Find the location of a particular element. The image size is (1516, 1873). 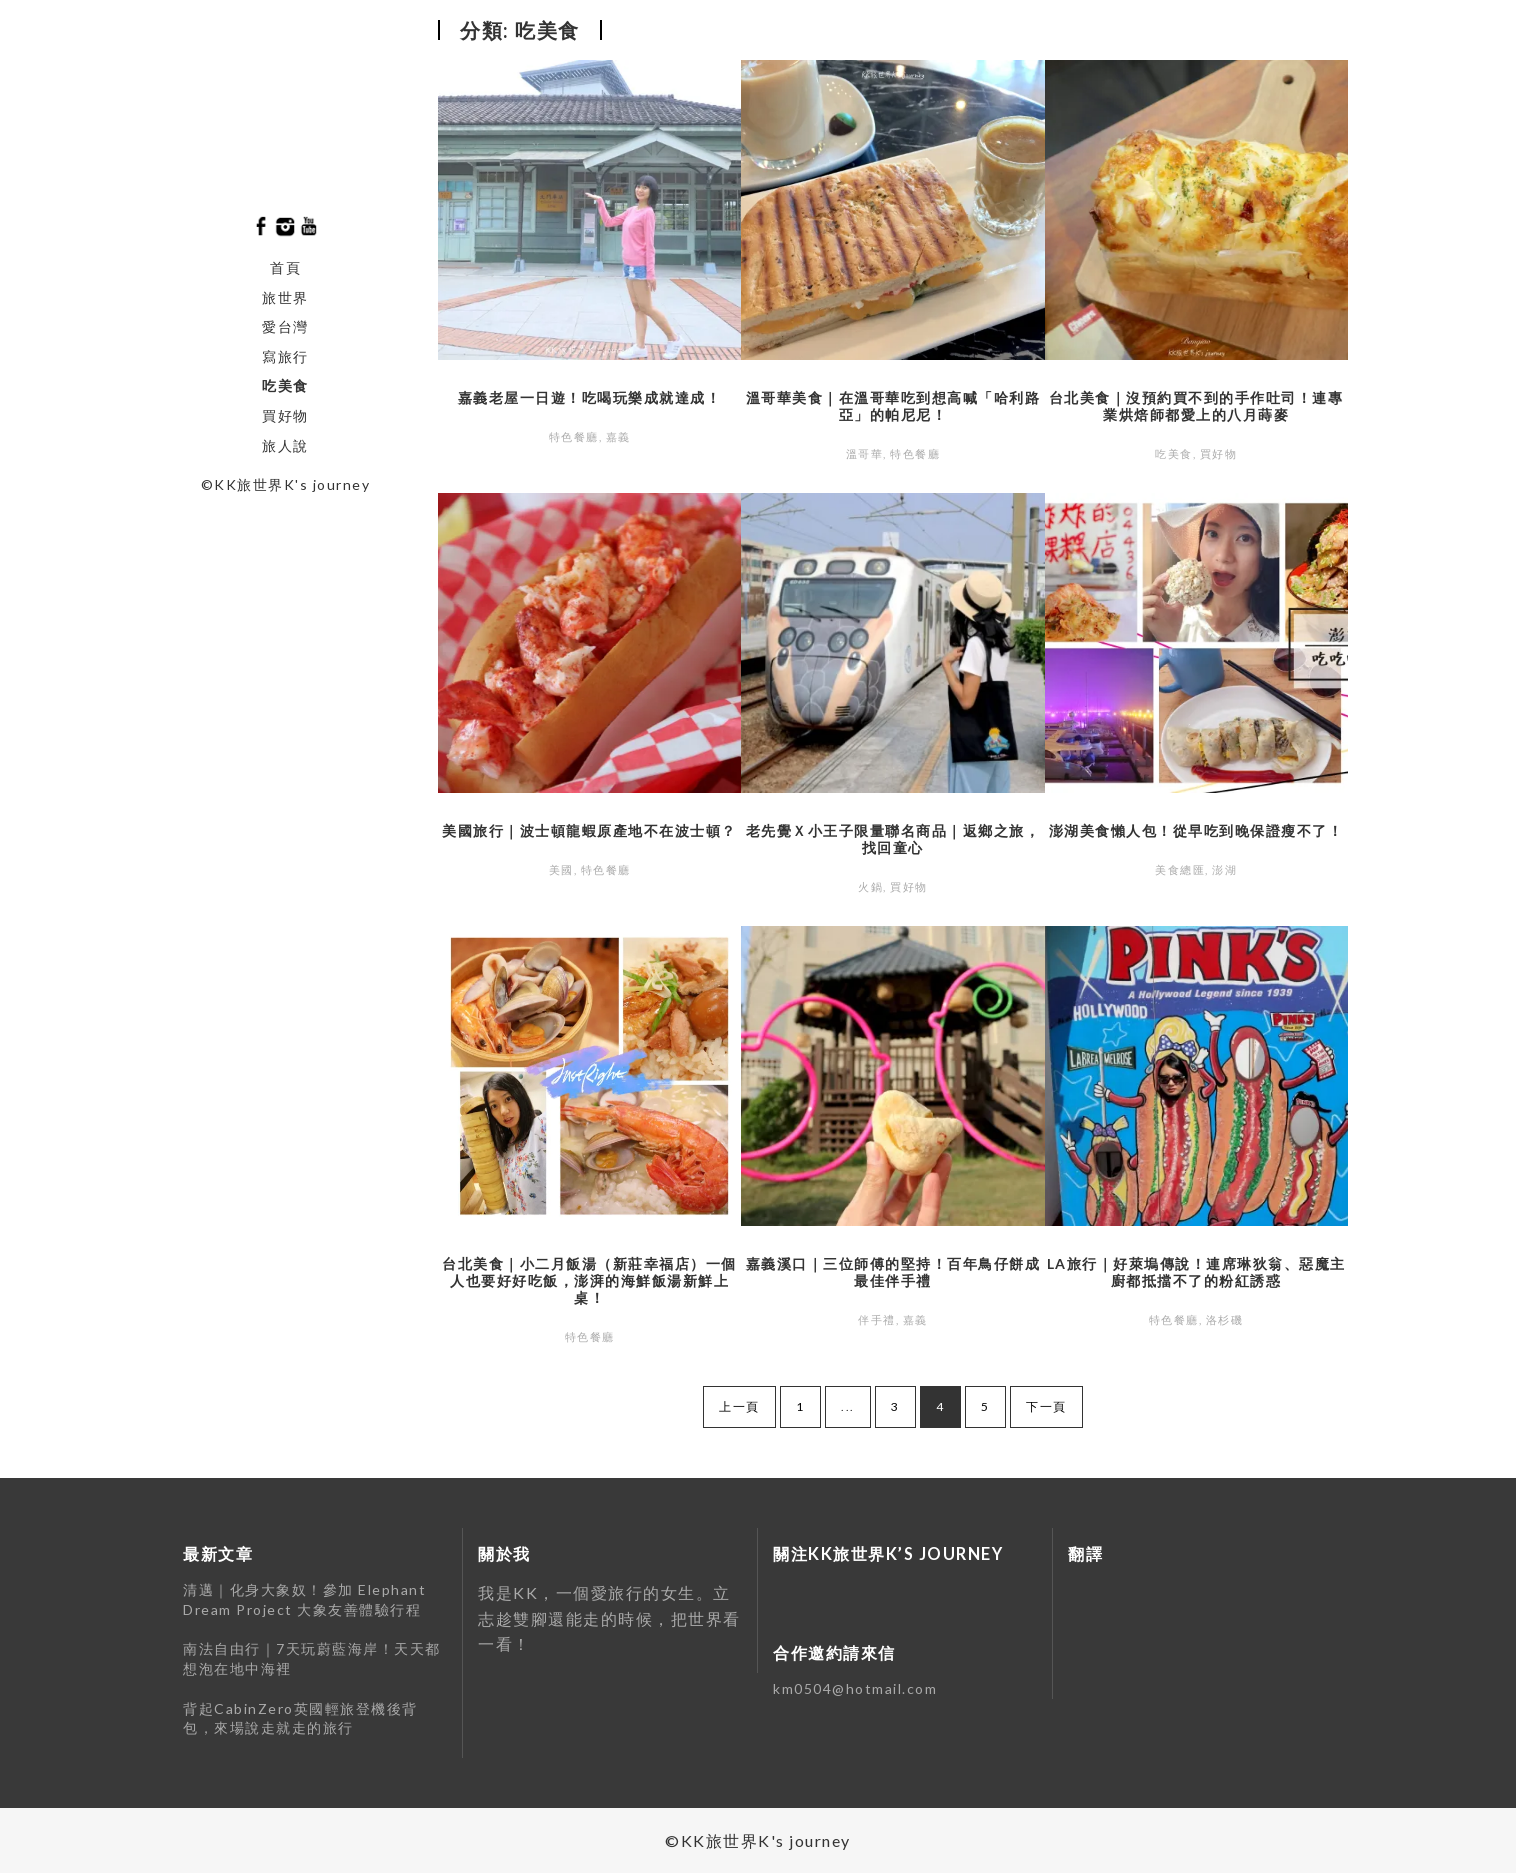

美食總匯 is located at coordinates (1180, 869).